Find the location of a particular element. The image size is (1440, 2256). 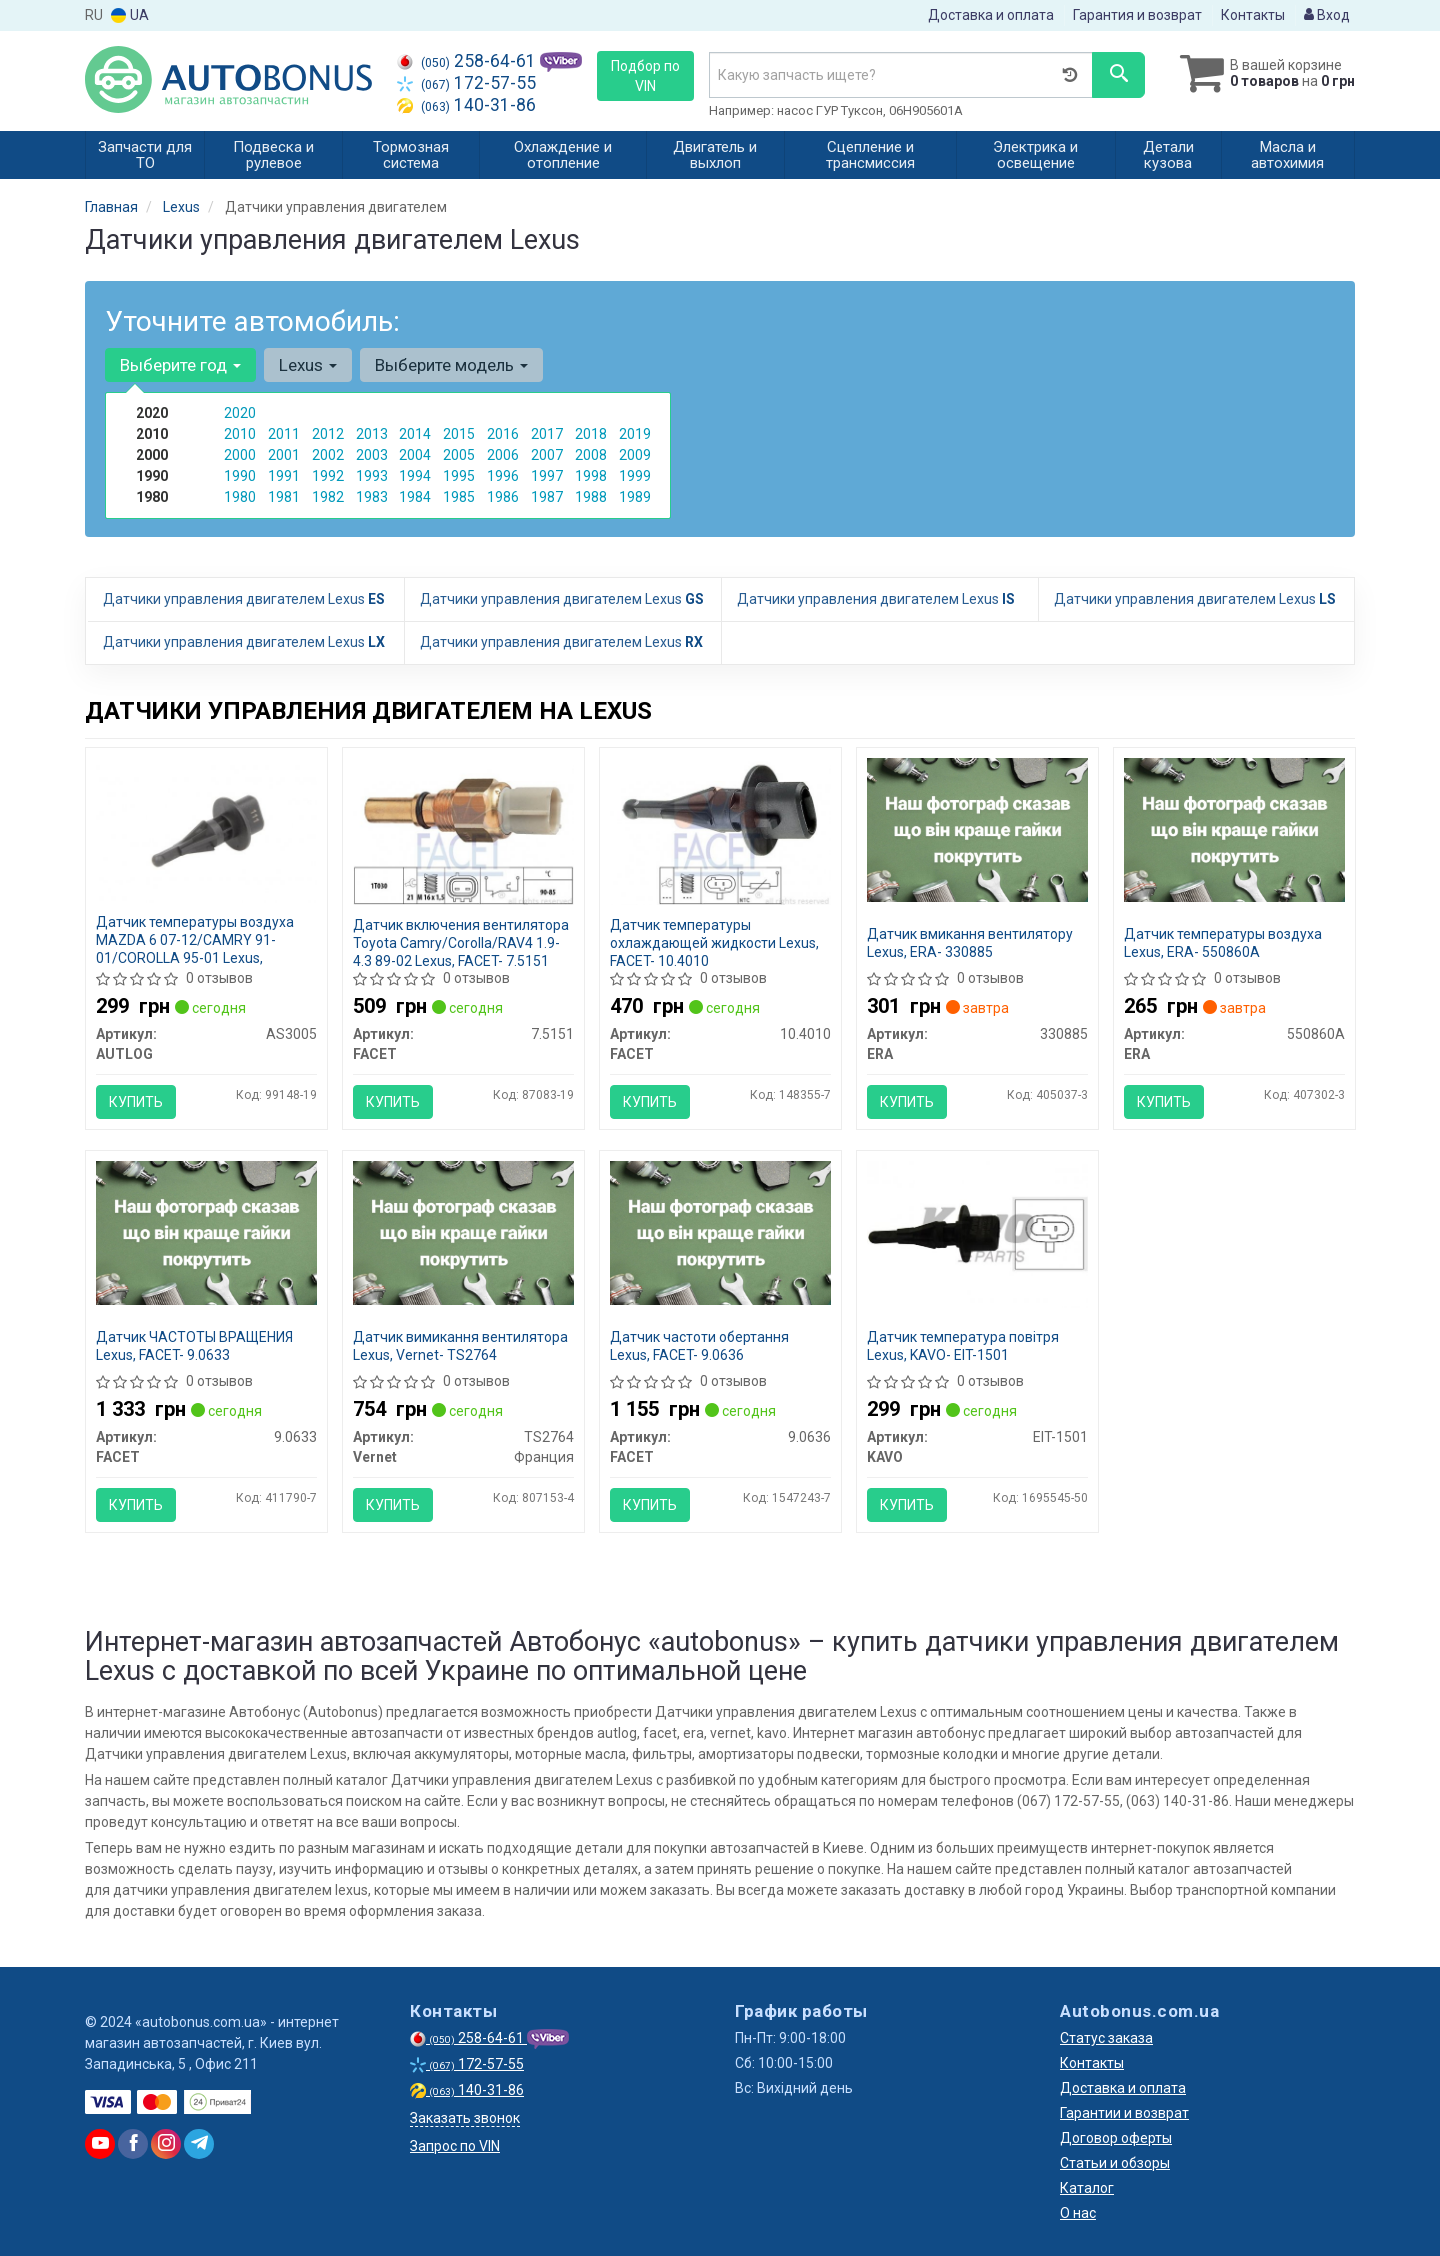

1981 is located at coordinates (284, 497).